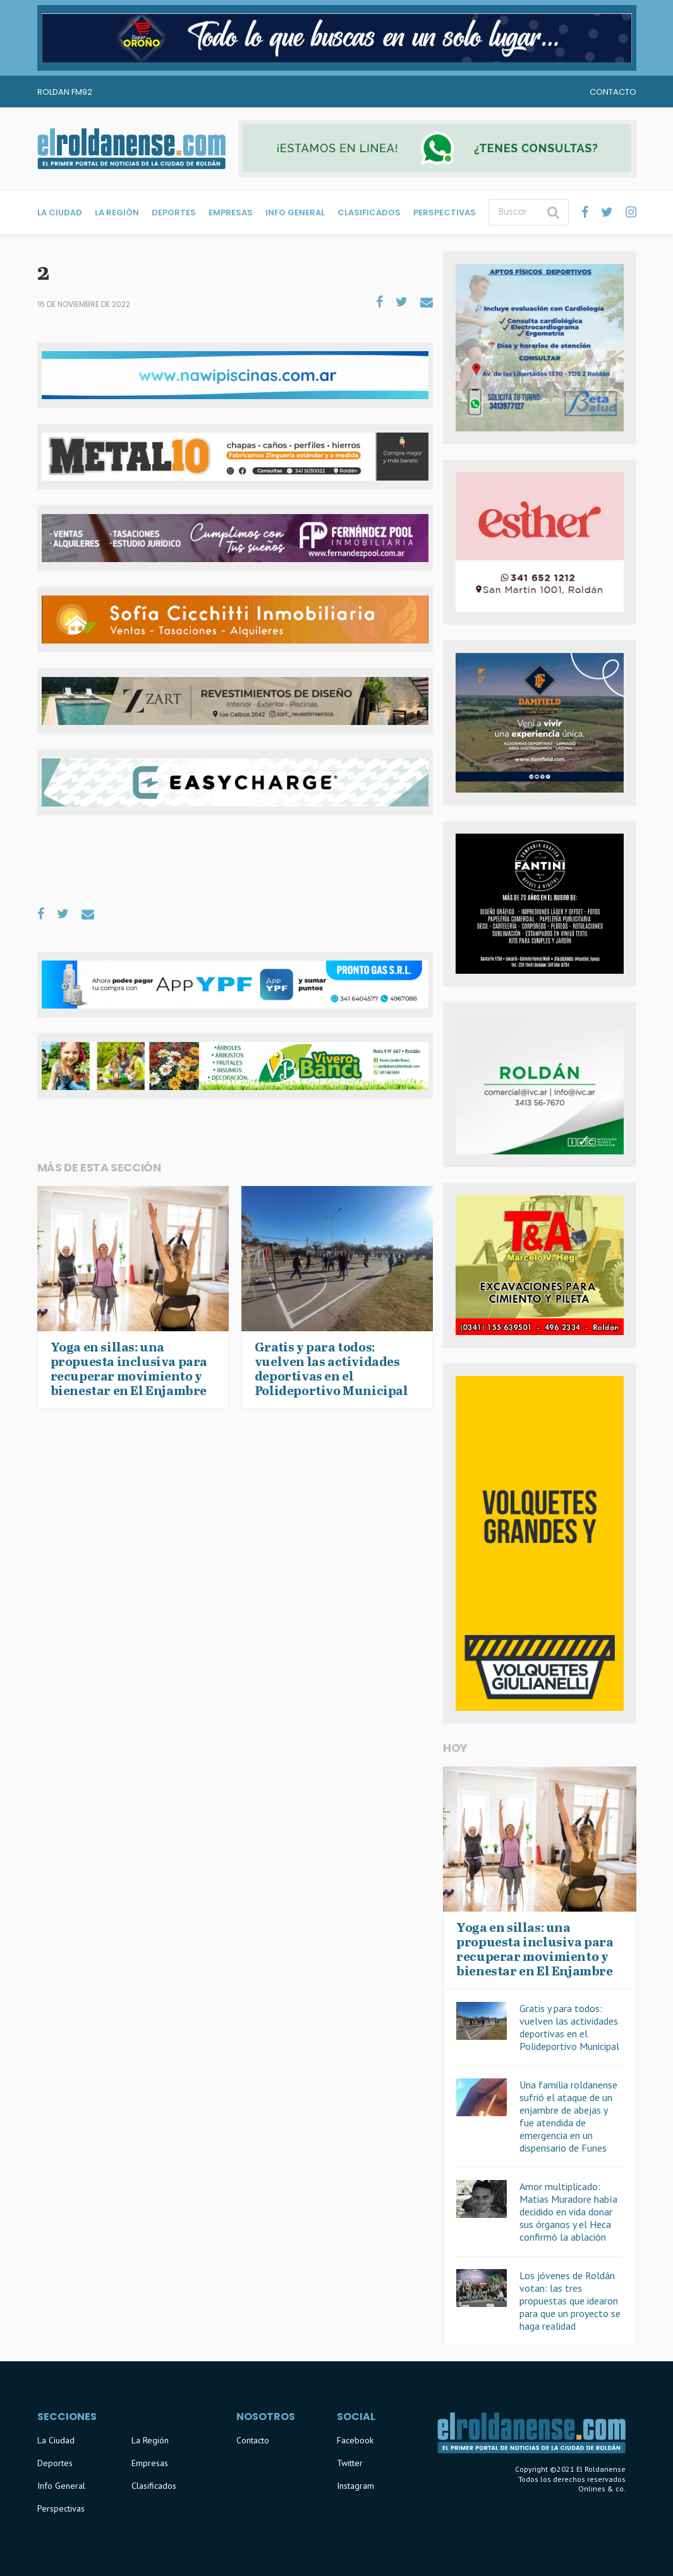 This screenshot has width=673, height=2576. What do you see at coordinates (59, 213) in the screenshot?
I see `La Ciudad` at bounding box center [59, 213].